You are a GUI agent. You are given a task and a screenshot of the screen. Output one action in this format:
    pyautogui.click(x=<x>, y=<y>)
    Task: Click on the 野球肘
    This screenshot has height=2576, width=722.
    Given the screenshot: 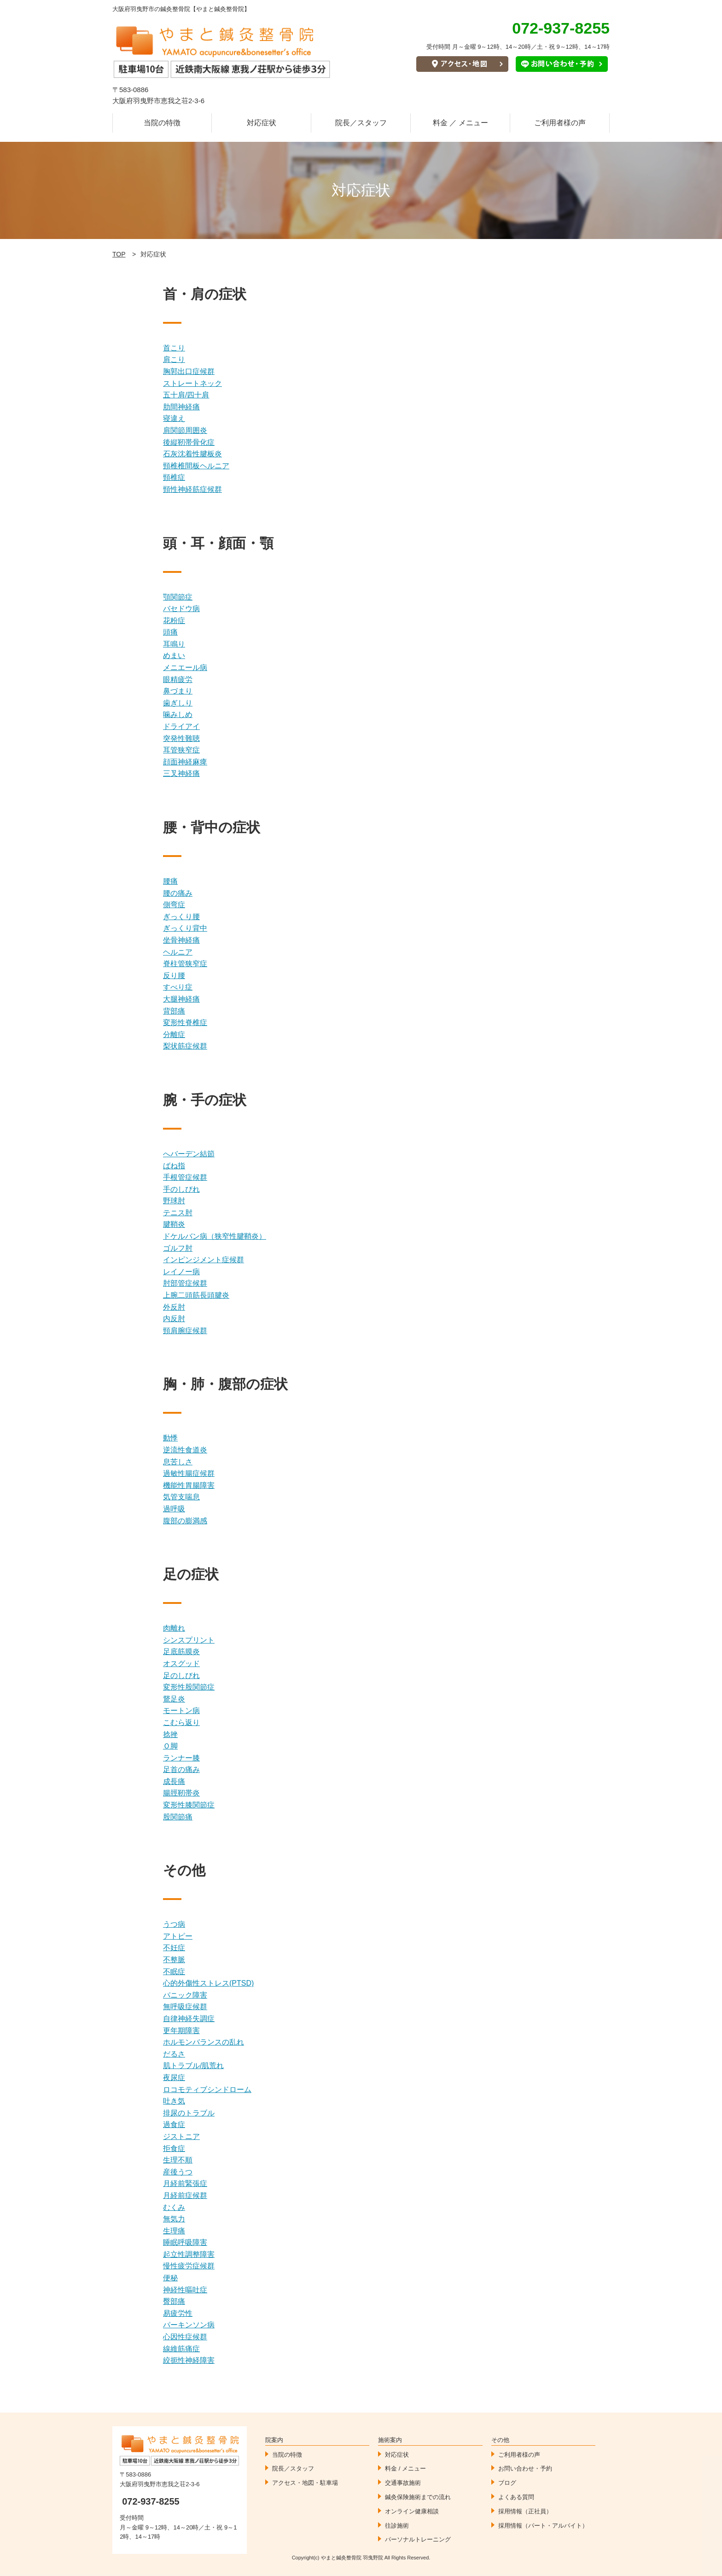 What is the action you would take?
    pyautogui.click(x=174, y=1201)
    